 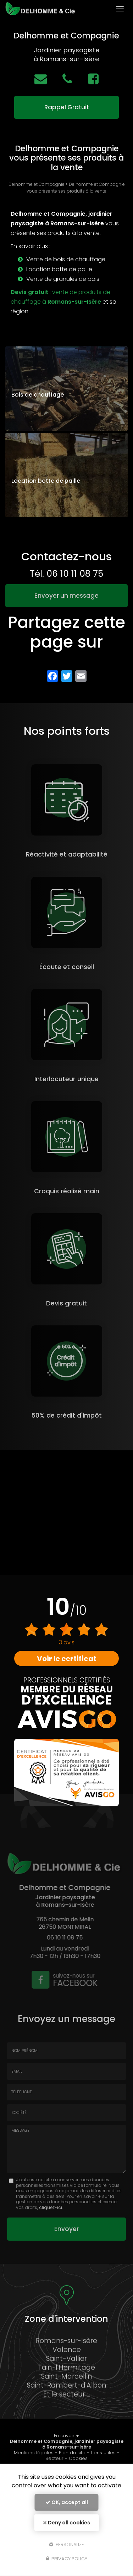 What do you see at coordinates (72, 2453) in the screenshot?
I see `Plan du site` at bounding box center [72, 2453].